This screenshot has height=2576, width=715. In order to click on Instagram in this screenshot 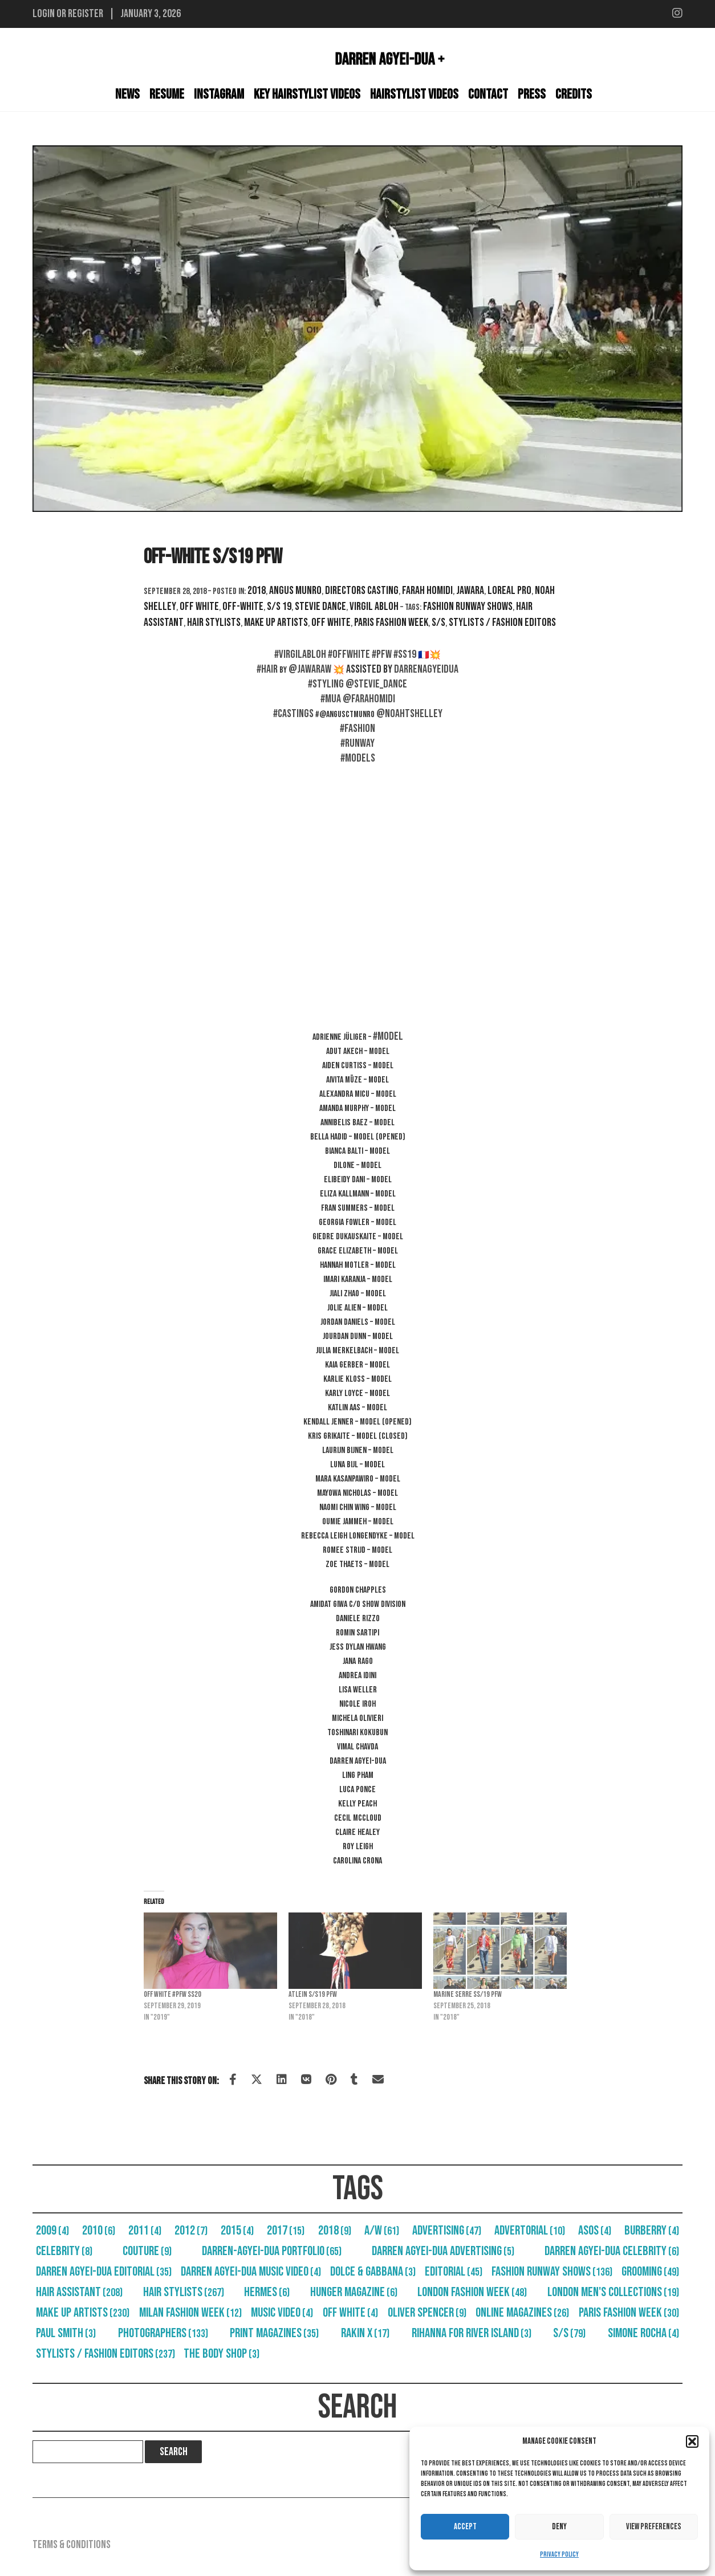, I will do `click(219, 94)`.